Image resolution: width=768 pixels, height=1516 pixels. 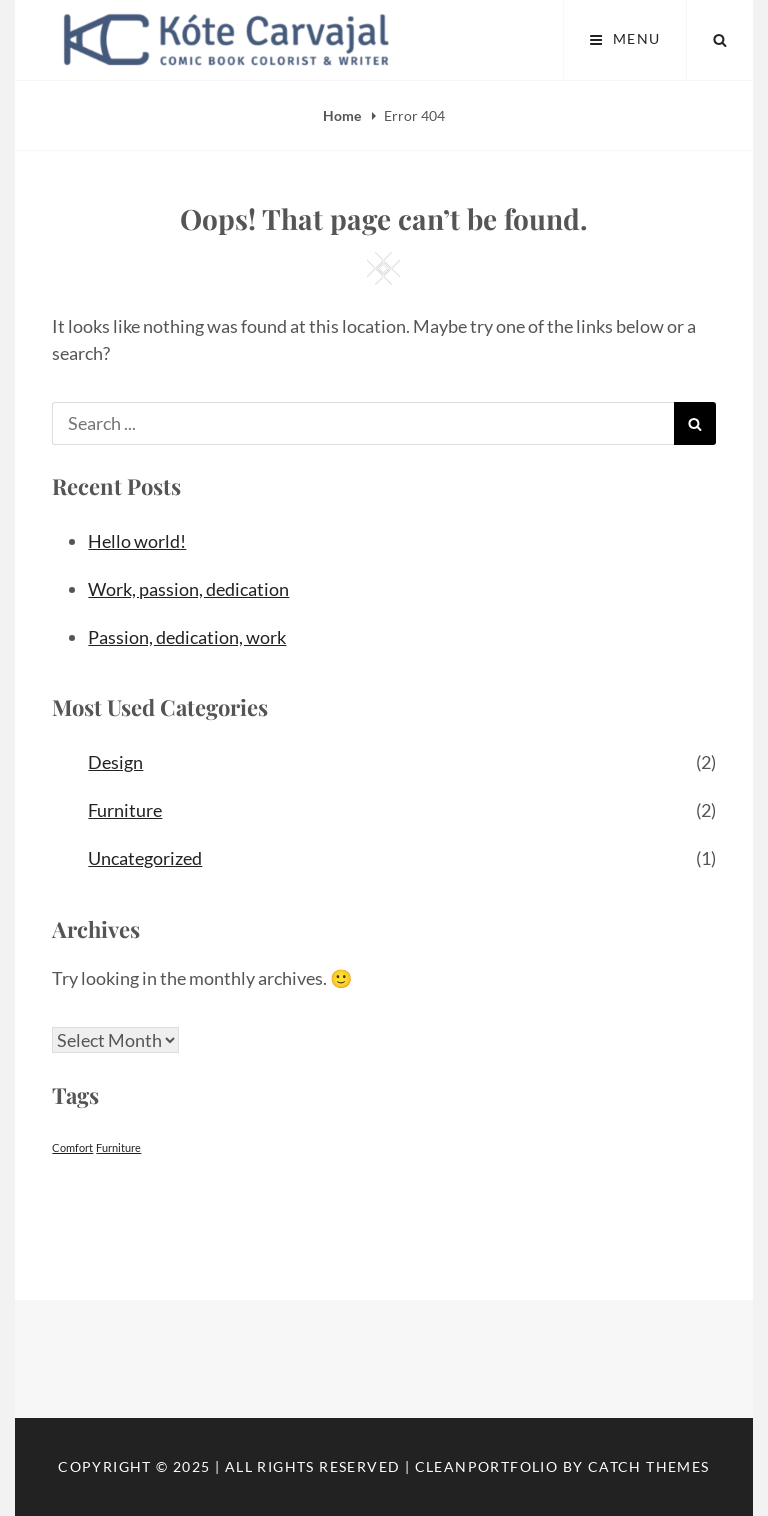 What do you see at coordinates (115, 762) in the screenshot?
I see `Design` at bounding box center [115, 762].